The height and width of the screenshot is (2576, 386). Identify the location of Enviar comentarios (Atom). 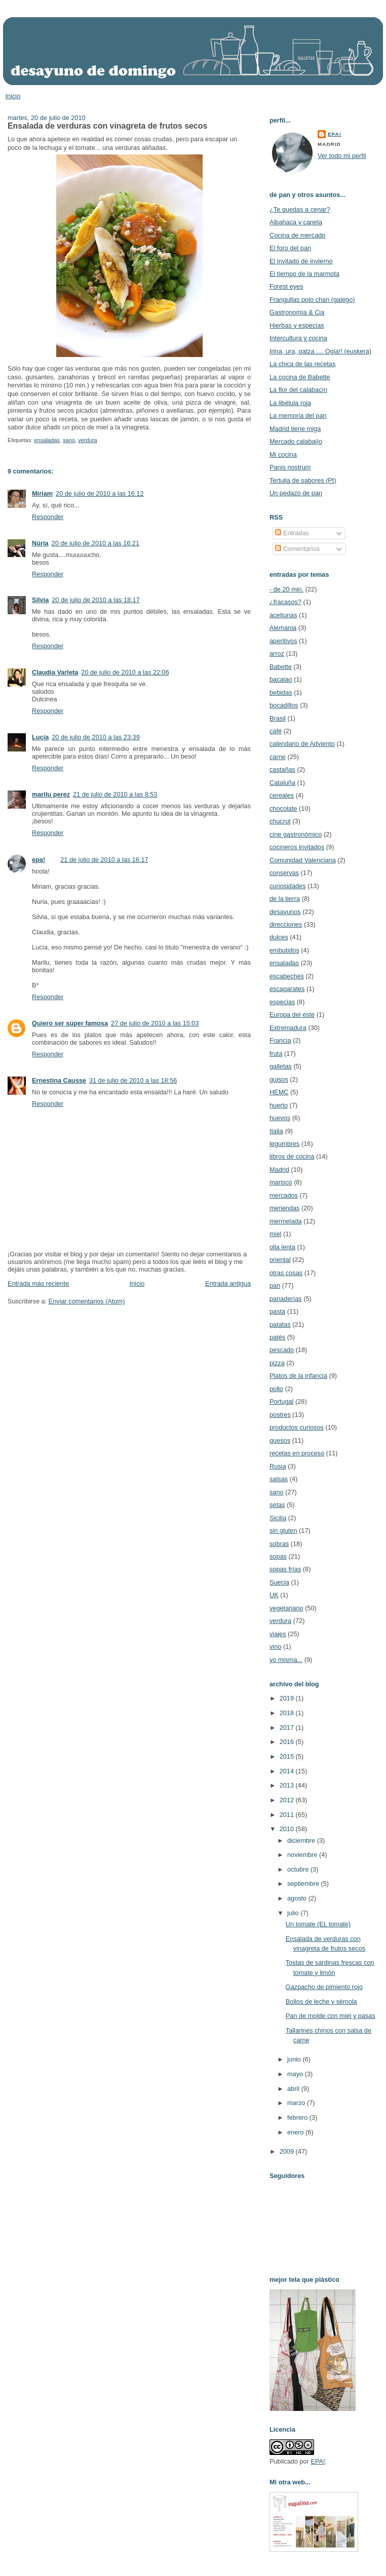
(87, 1301).